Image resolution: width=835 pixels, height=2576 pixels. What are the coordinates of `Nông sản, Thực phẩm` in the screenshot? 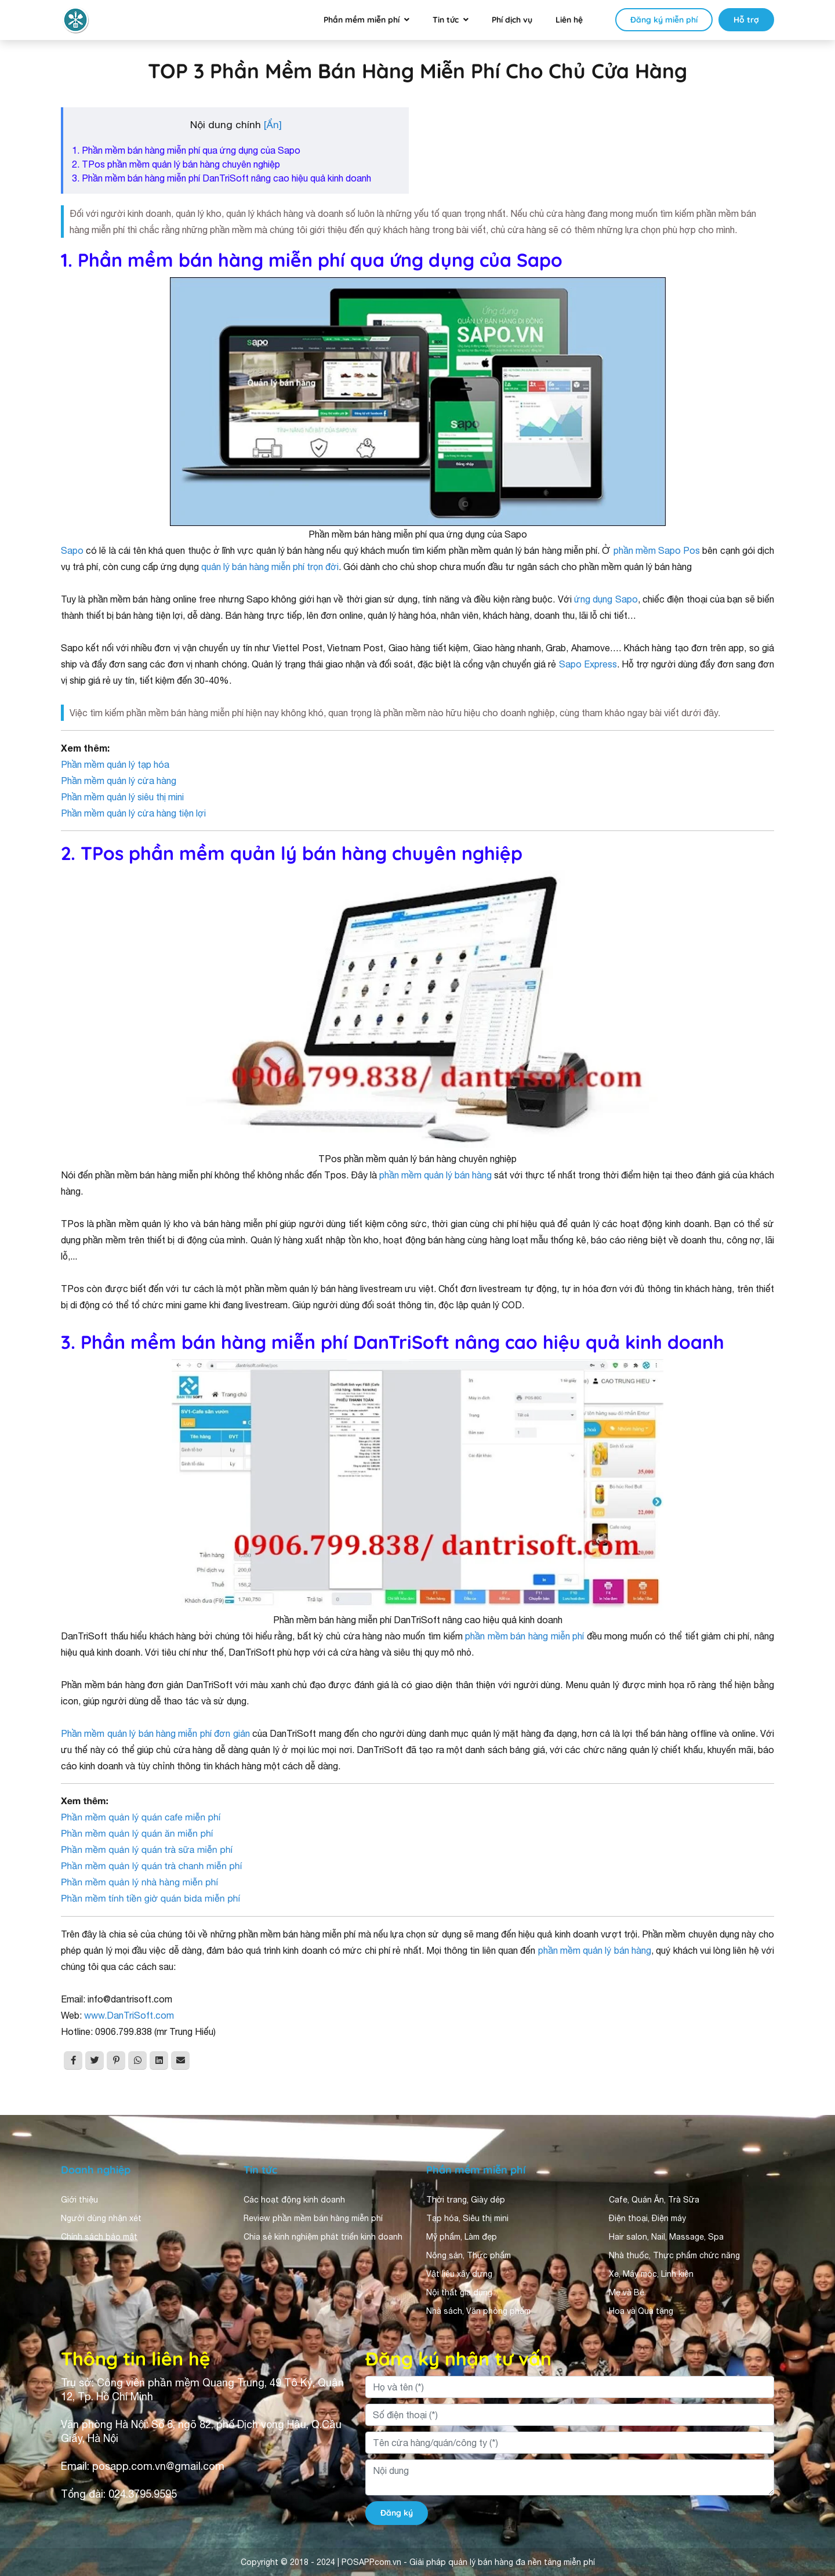 It's located at (468, 2255).